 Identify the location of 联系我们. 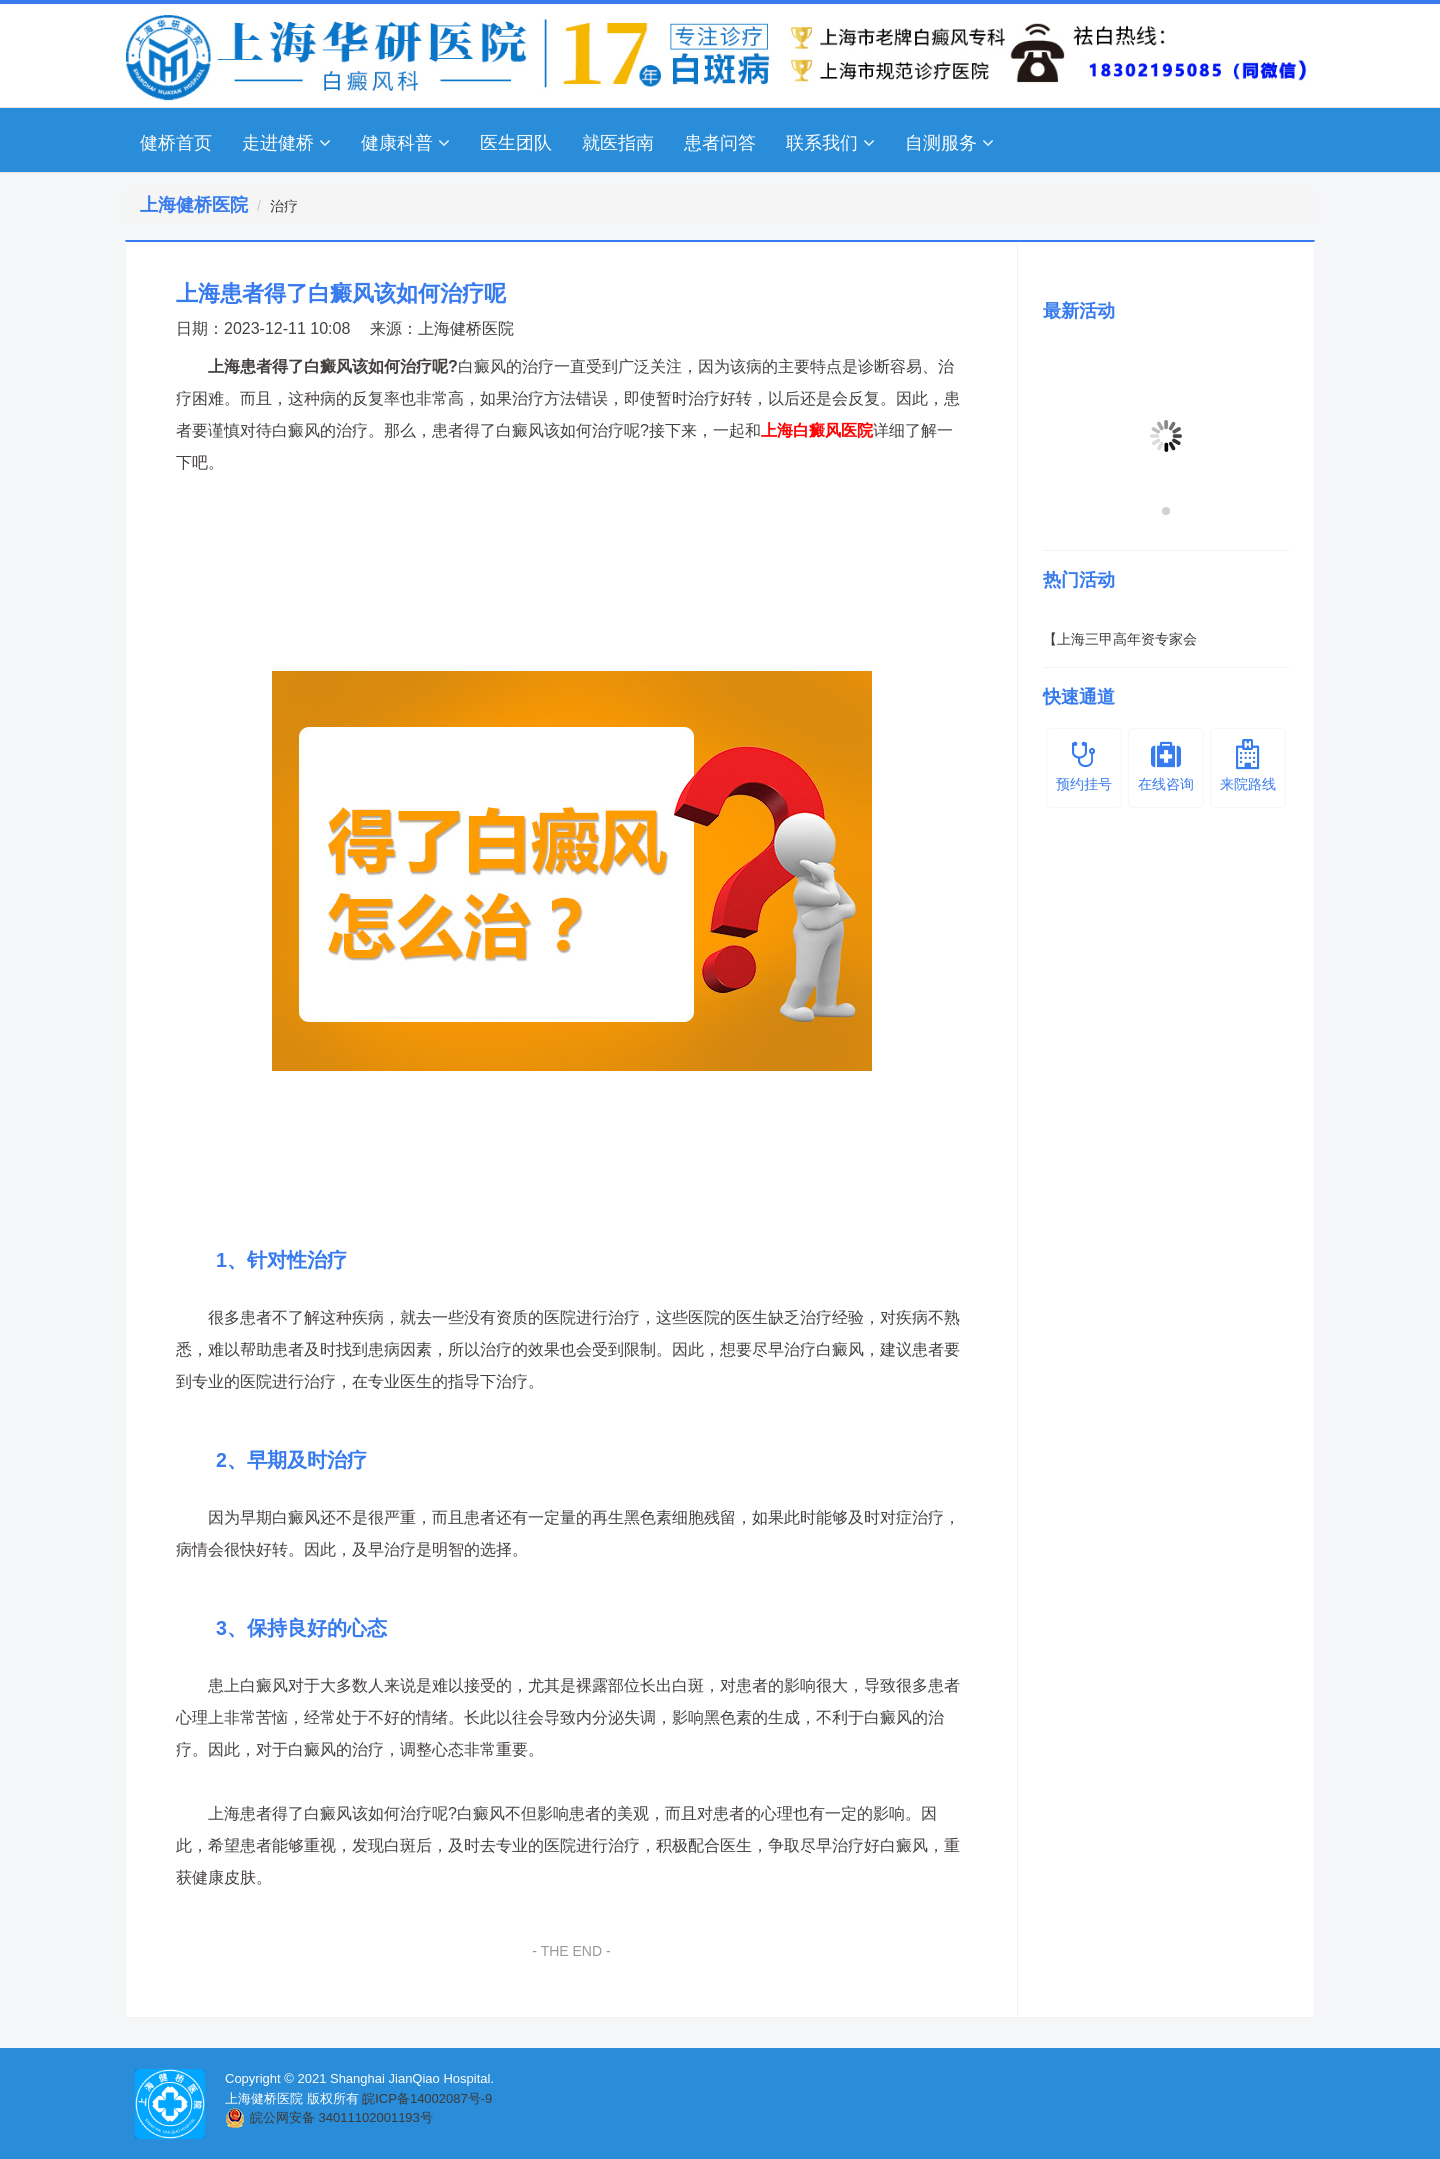
(830, 143).